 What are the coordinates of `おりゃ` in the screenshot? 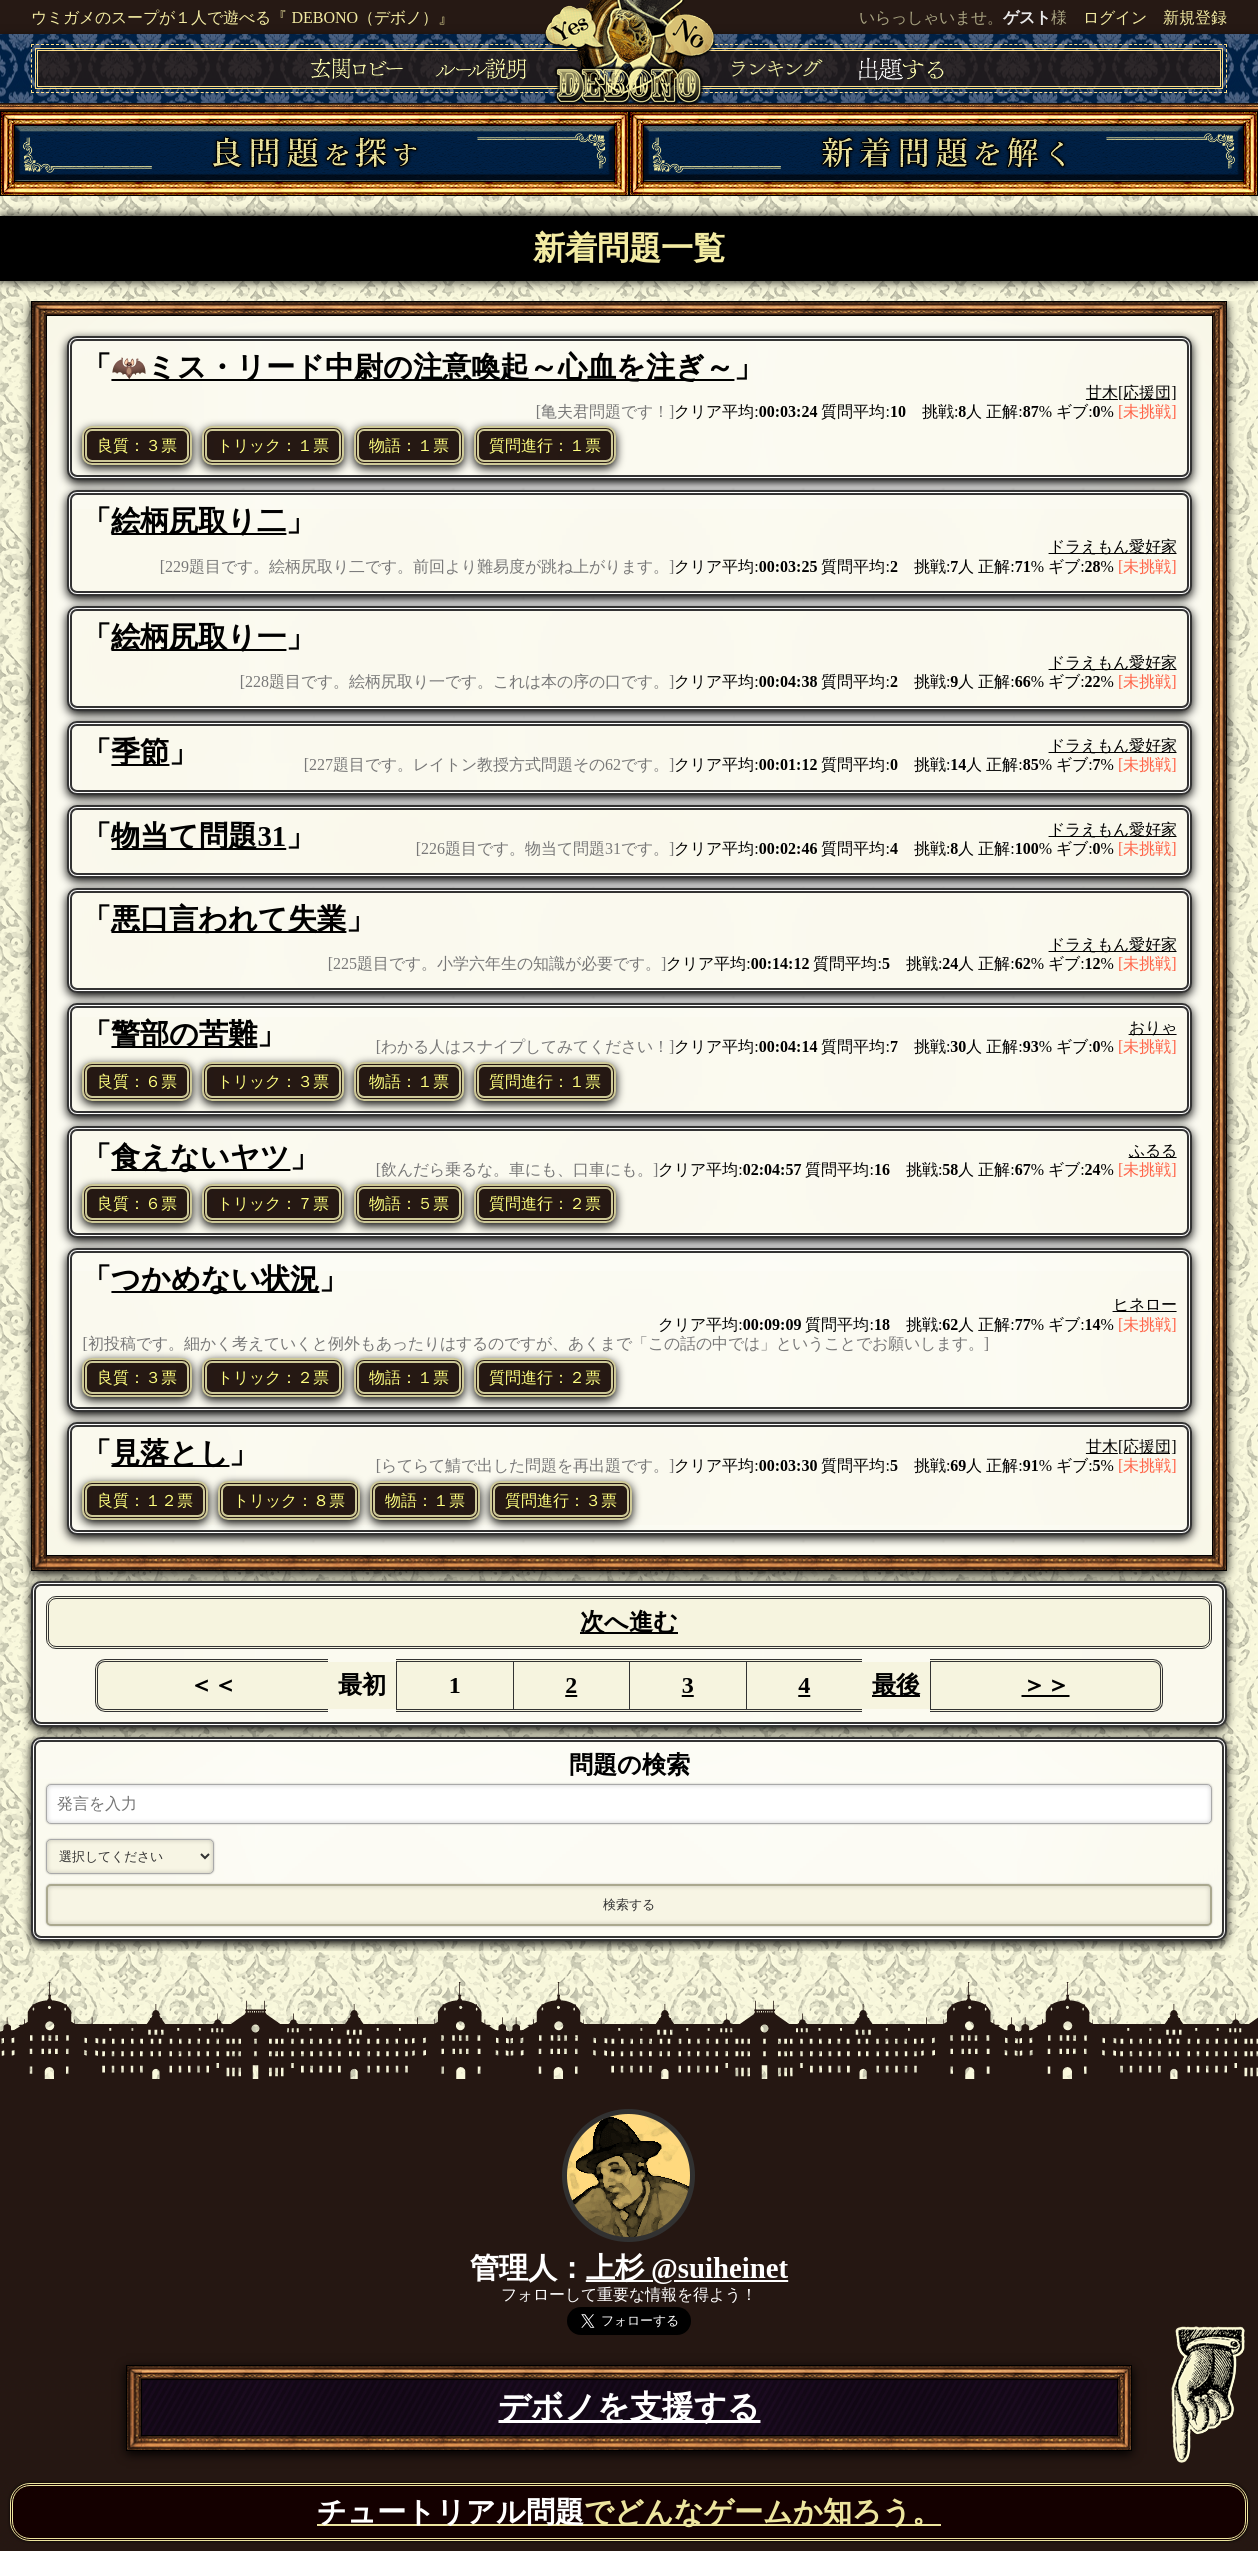 It's located at (1153, 1027).